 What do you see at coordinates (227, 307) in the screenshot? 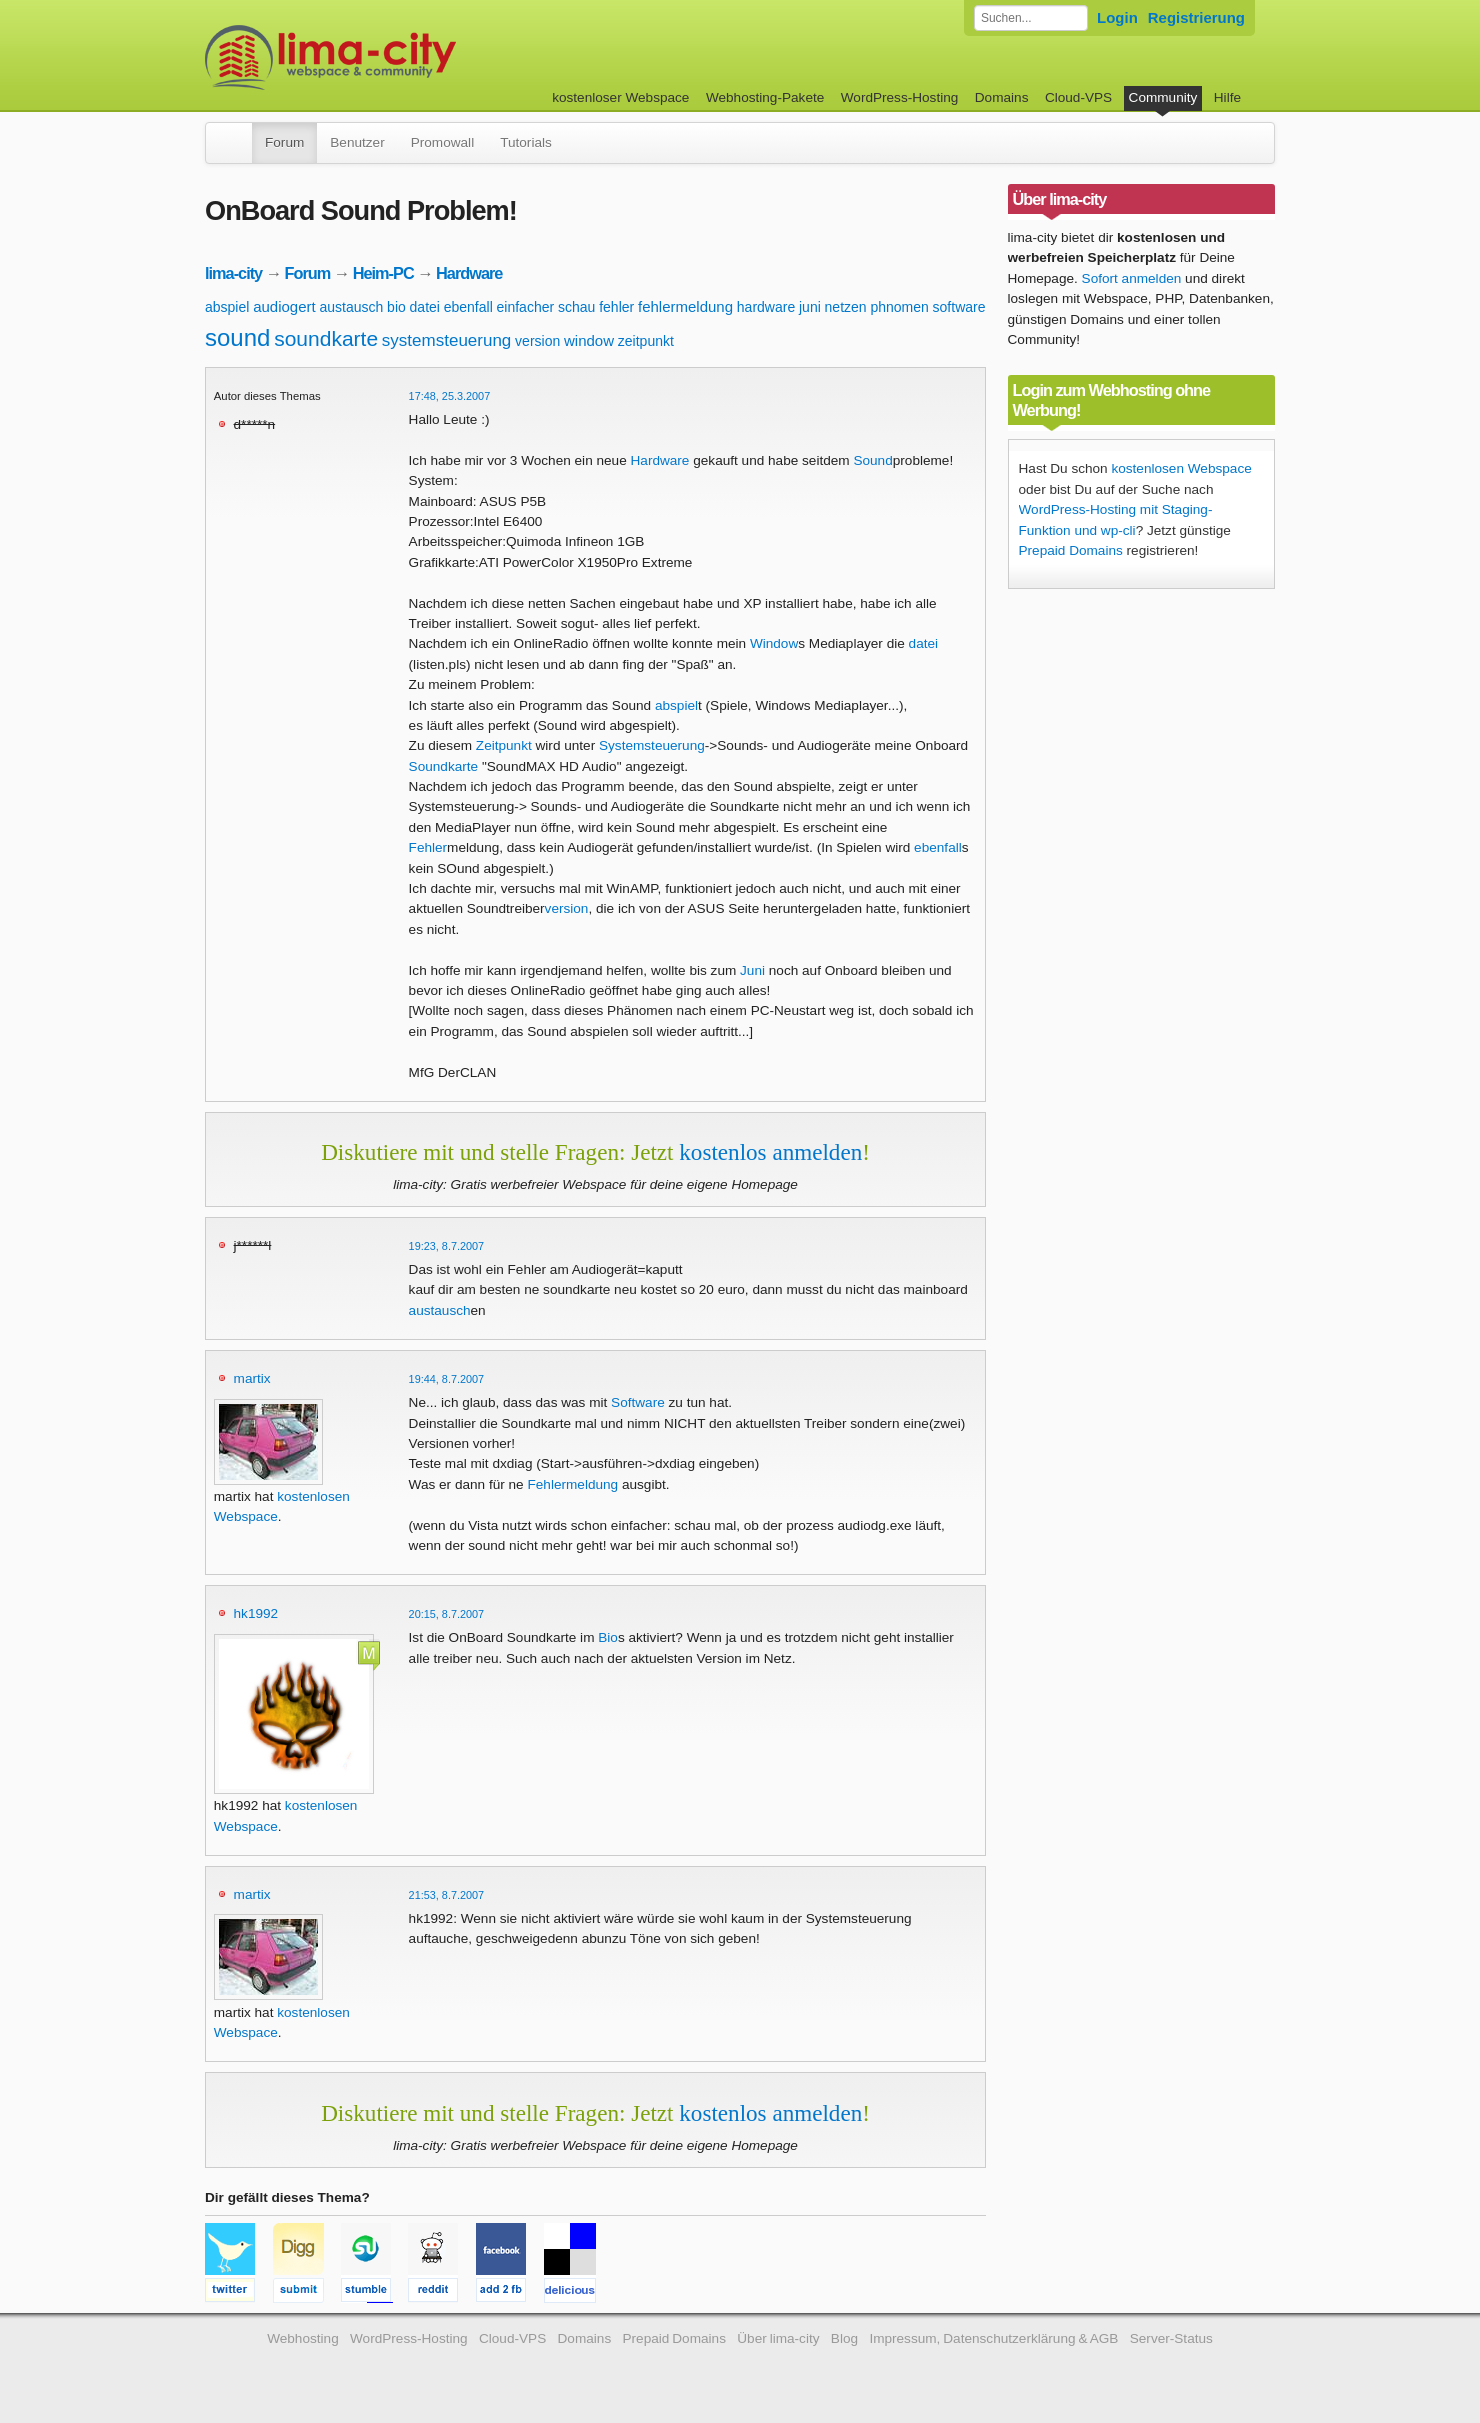
I see `abspiel` at bounding box center [227, 307].